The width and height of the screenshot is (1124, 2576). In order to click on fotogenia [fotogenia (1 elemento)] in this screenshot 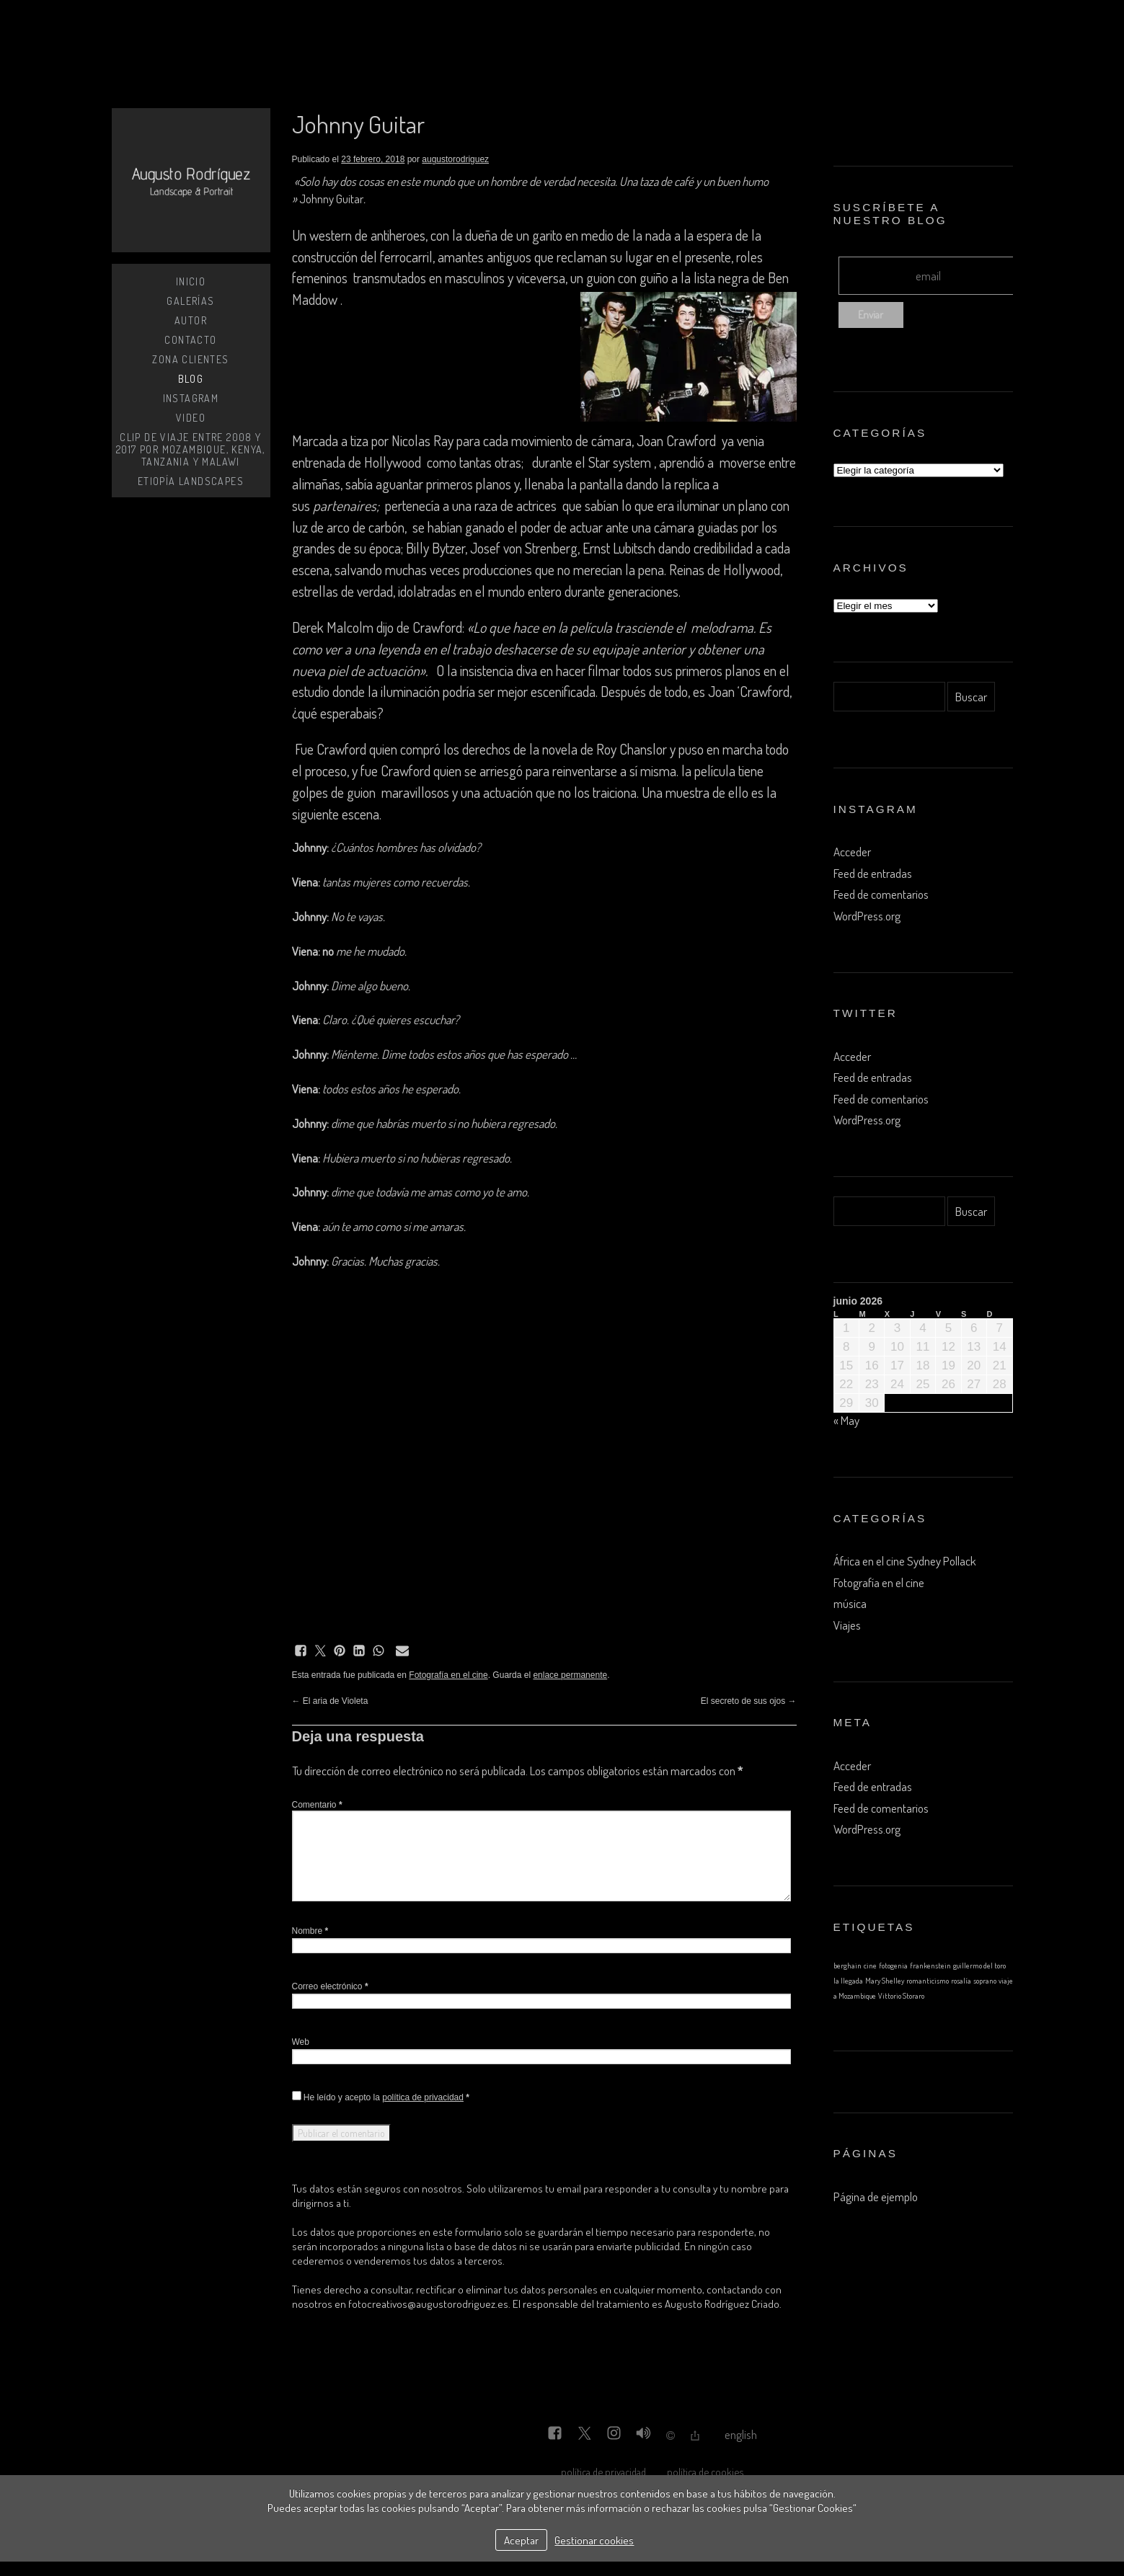, I will do `click(893, 1965)`.